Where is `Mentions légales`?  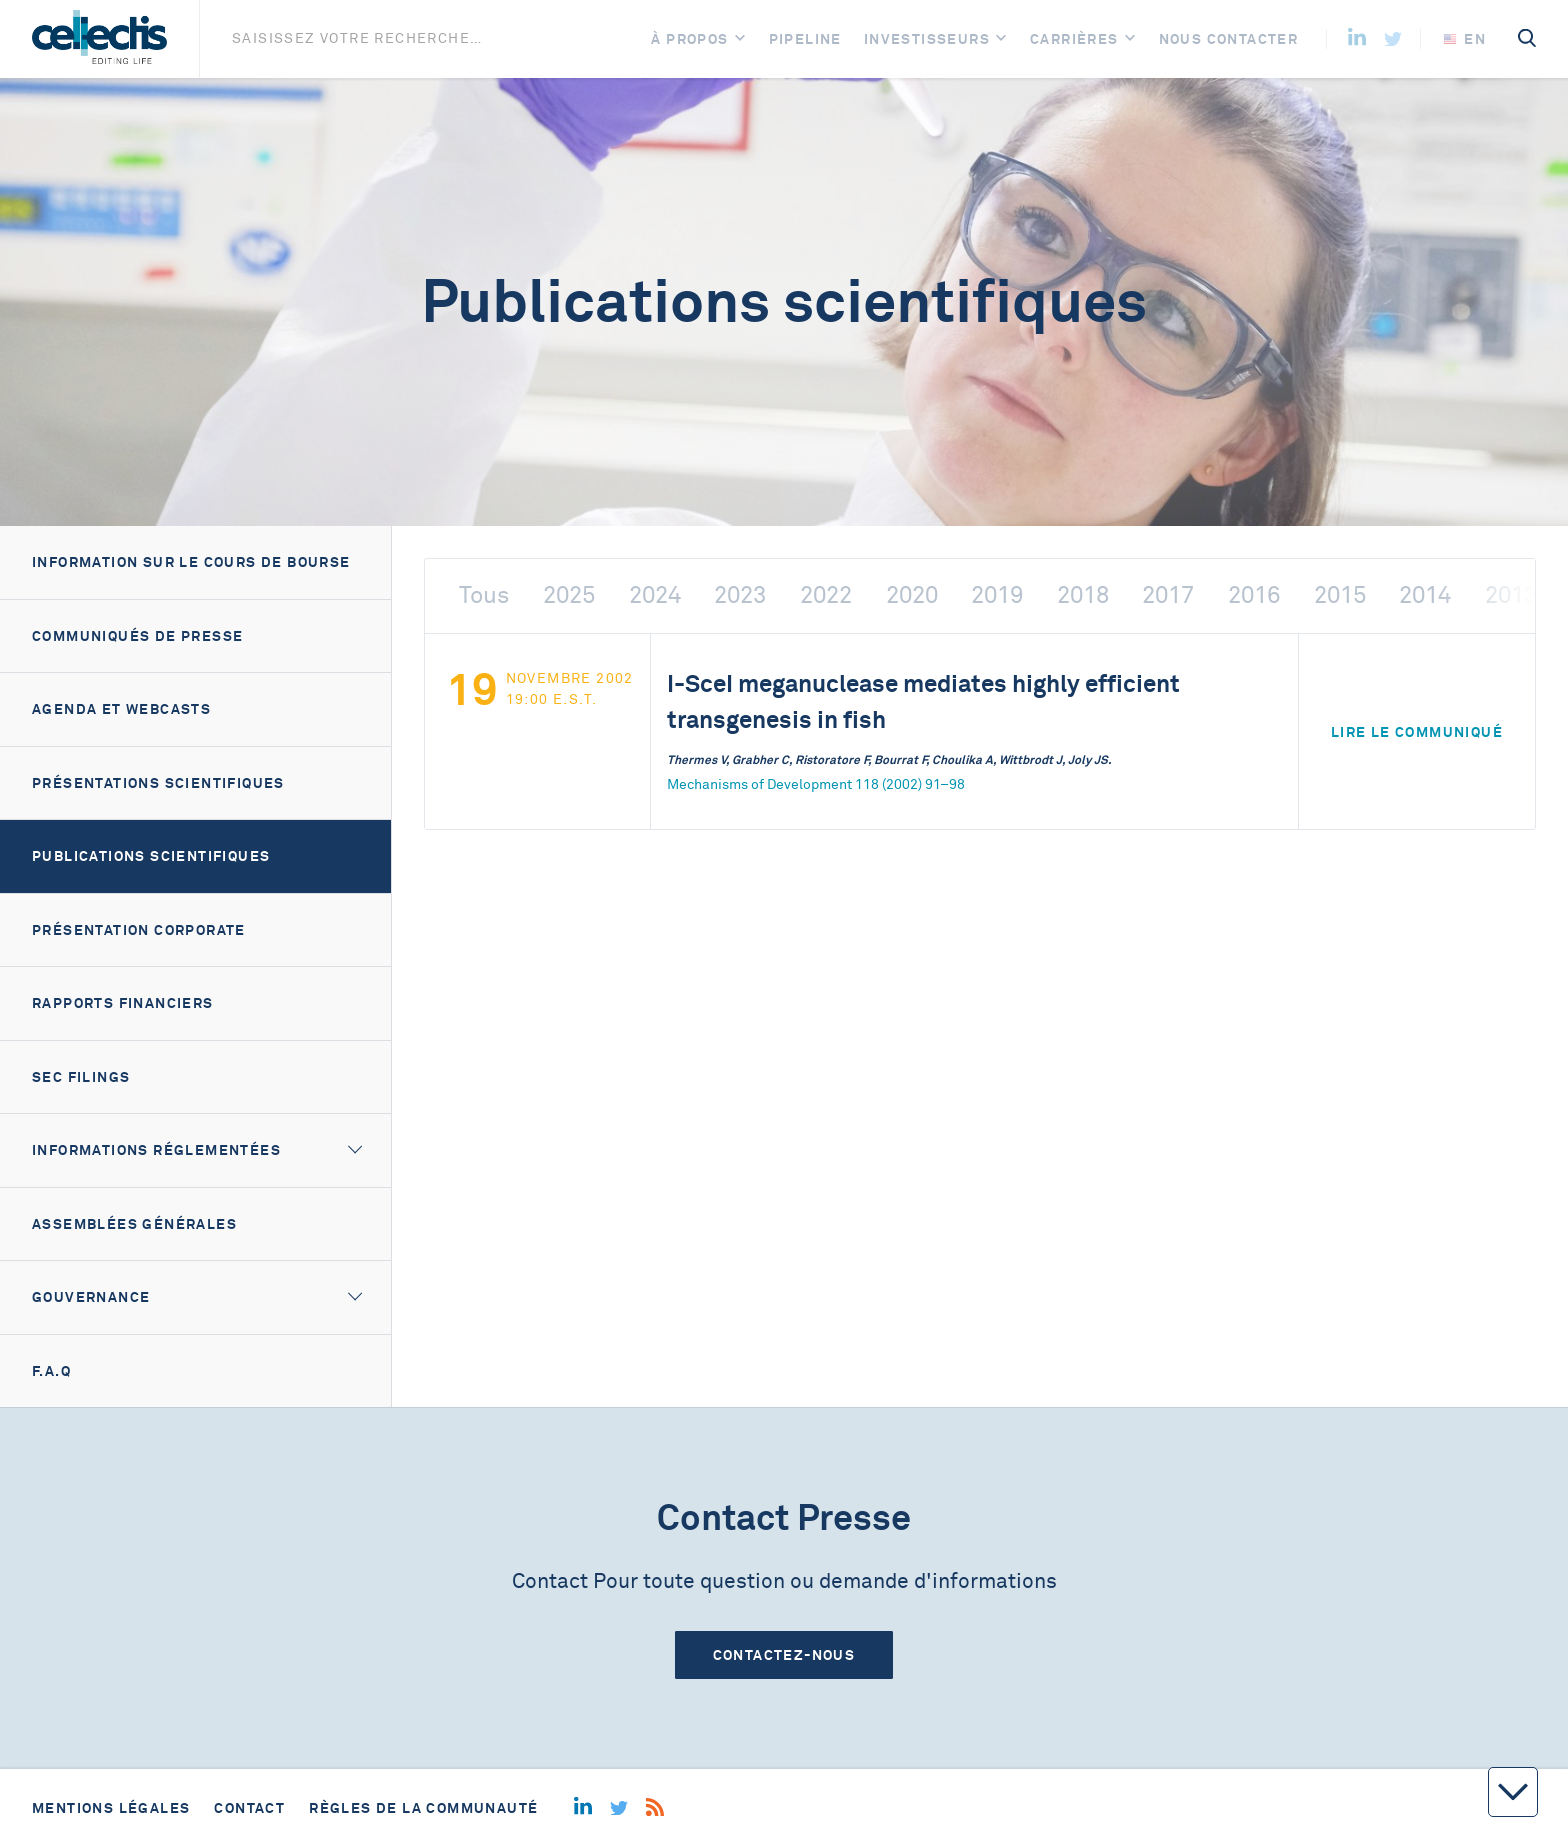
Mentions légales is located at coordinates (111, 1808).